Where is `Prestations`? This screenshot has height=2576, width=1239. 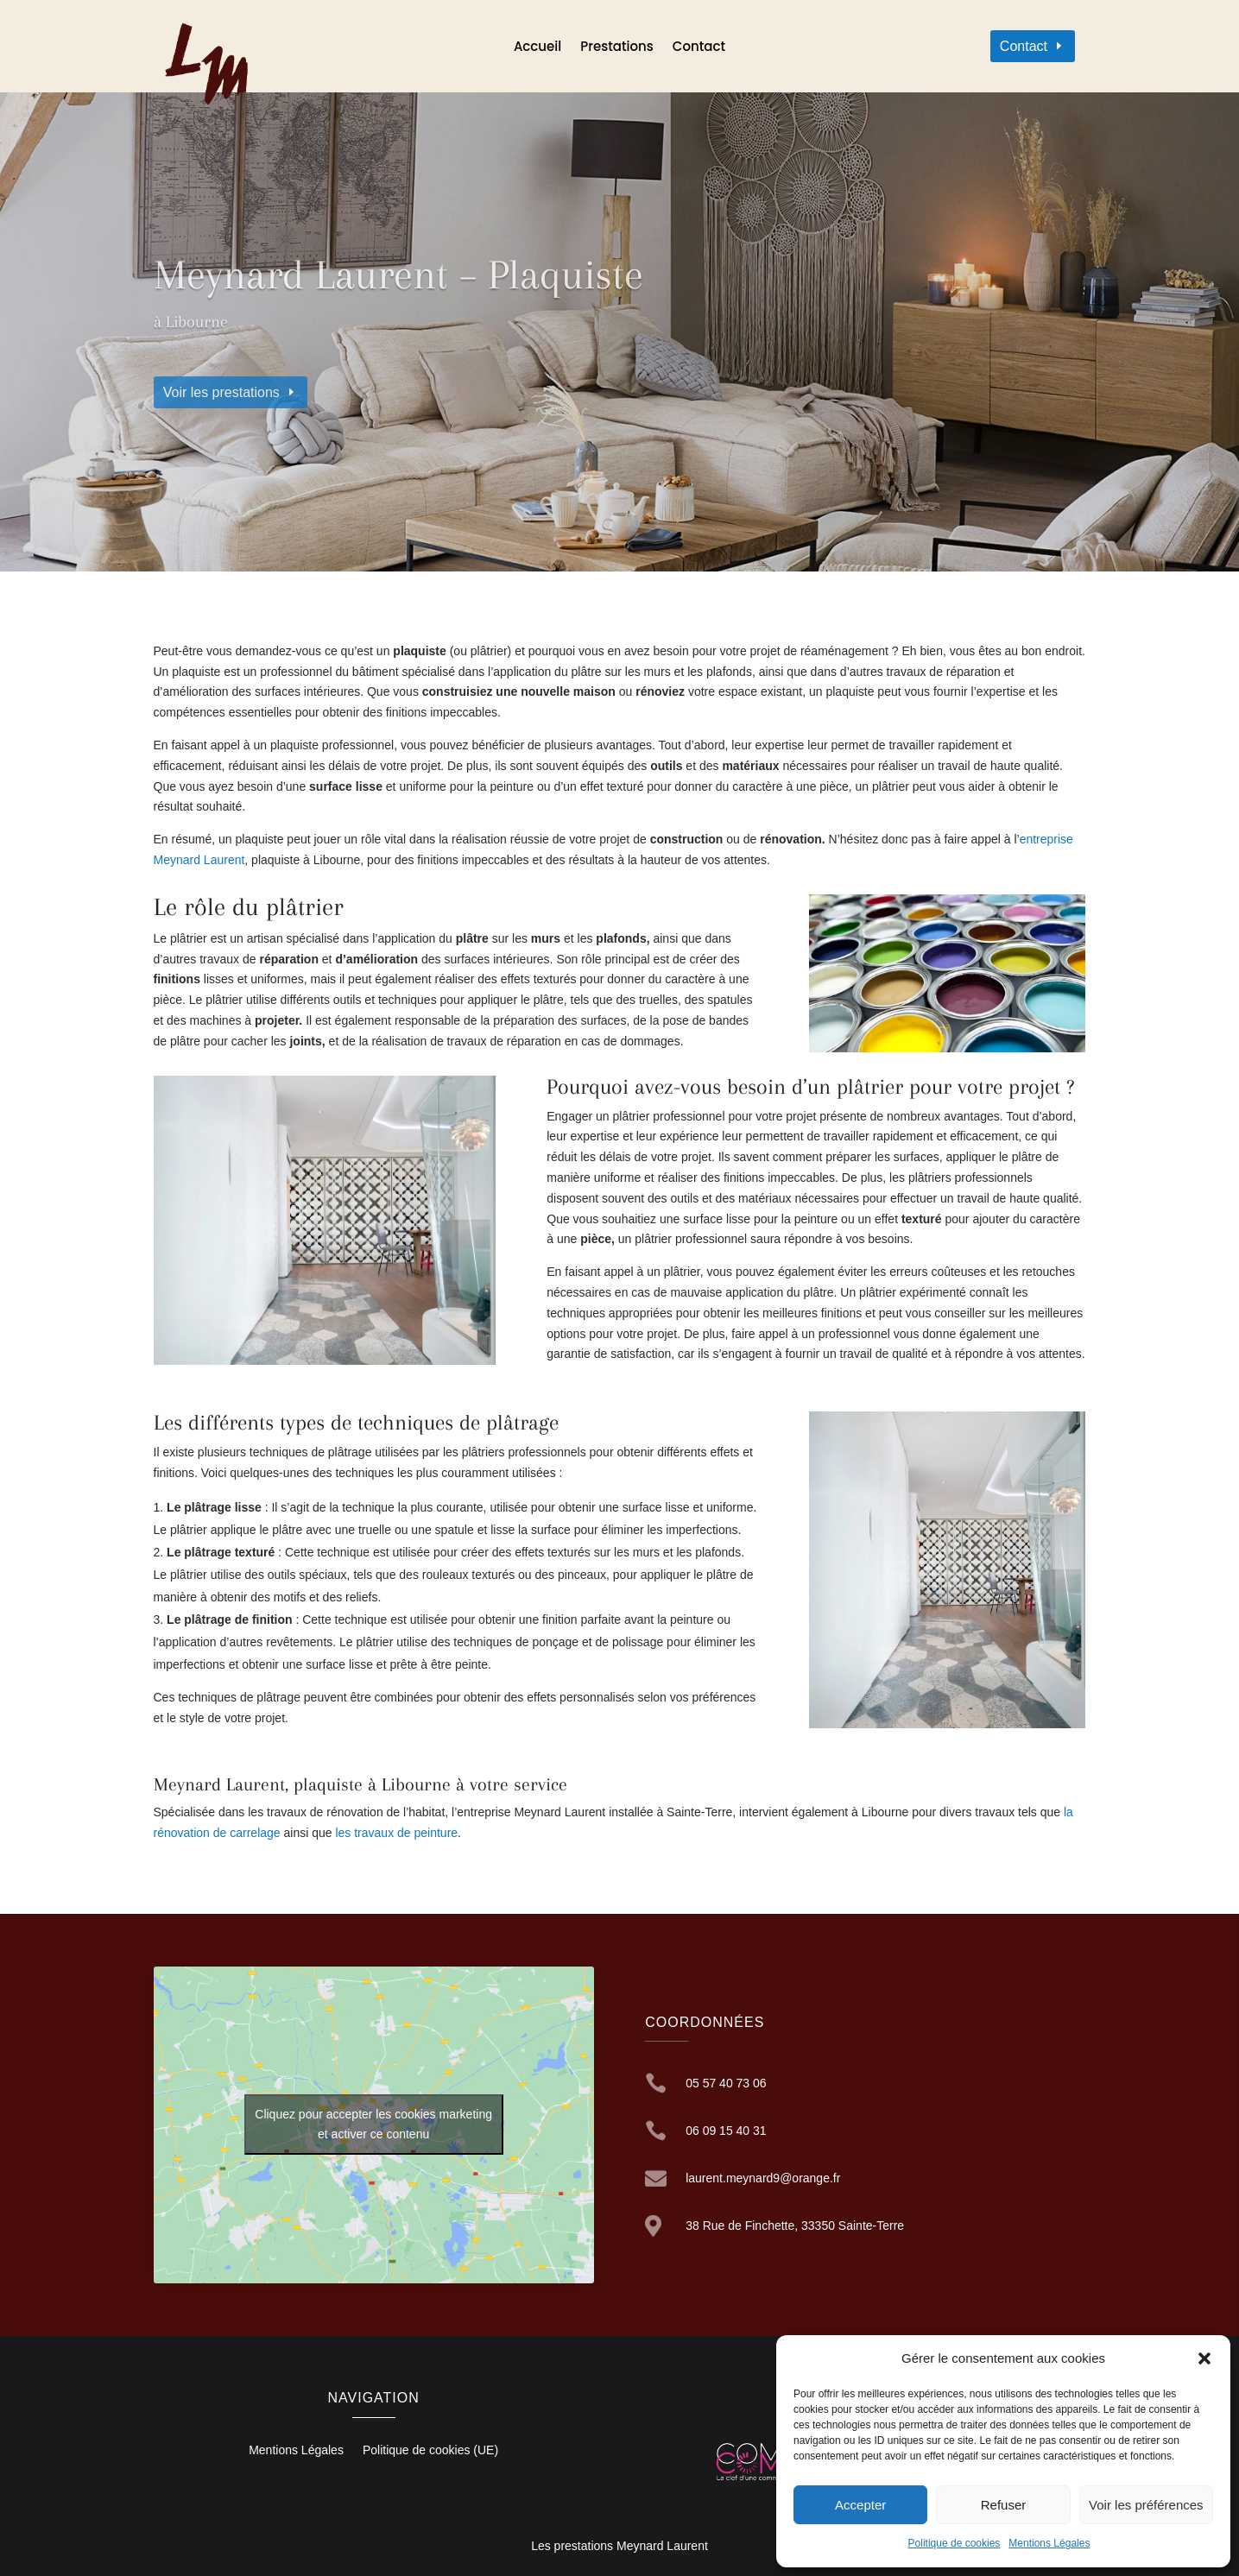 Prestations is located at coordinates (617, 48).